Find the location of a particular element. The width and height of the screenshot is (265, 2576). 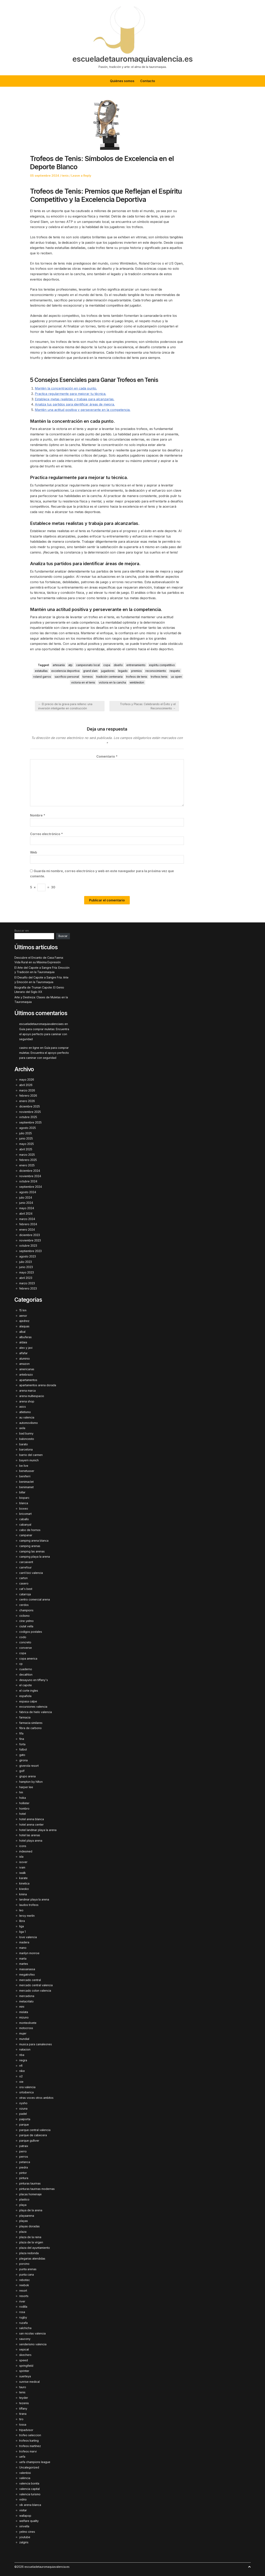

motocross is located at coordinates (26, 2028).